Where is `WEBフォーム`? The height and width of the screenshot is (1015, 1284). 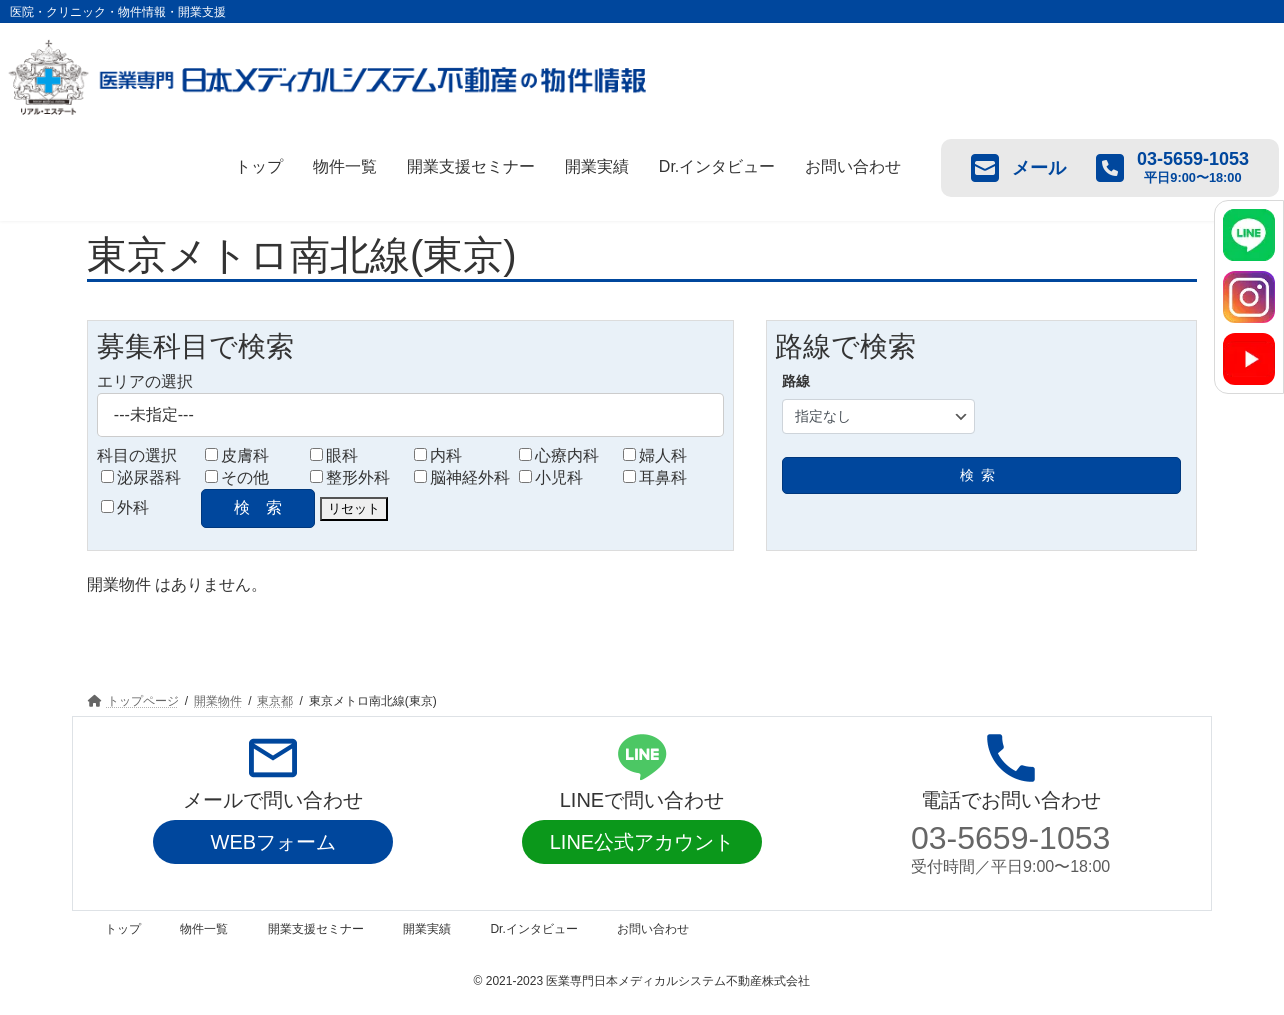 WEBフォーム is located at coordinates (274, 842).